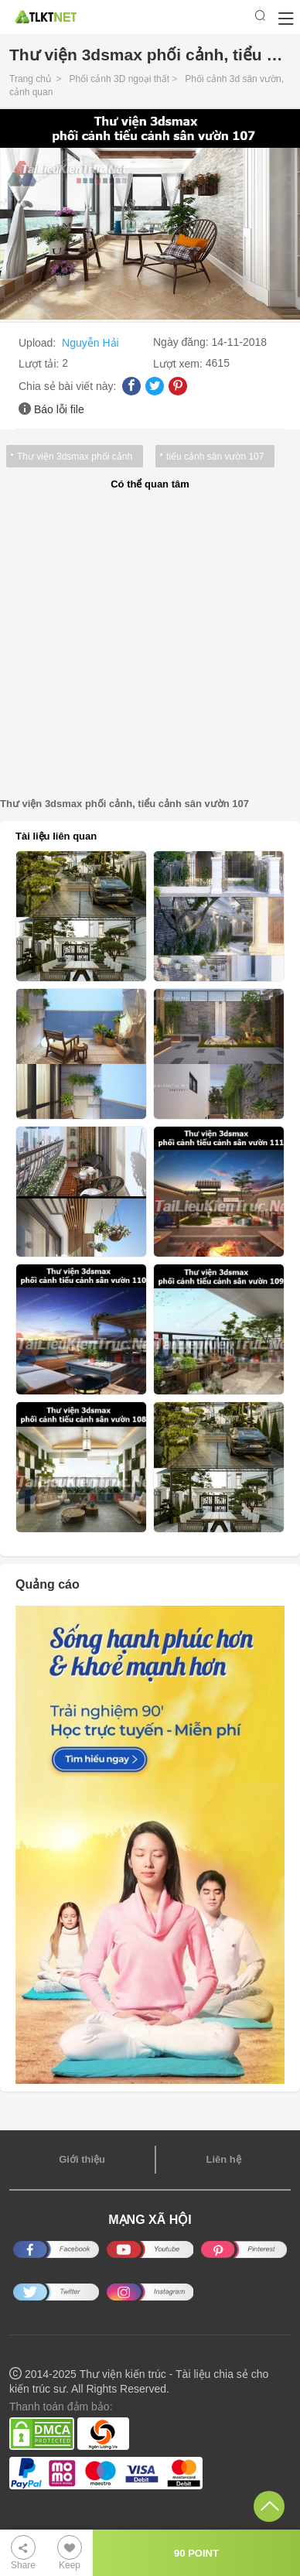 The width and height of the screenshot is (300, 2576). I want to click on Phối cảnh 3D ngoại thất, so click(119, 79).